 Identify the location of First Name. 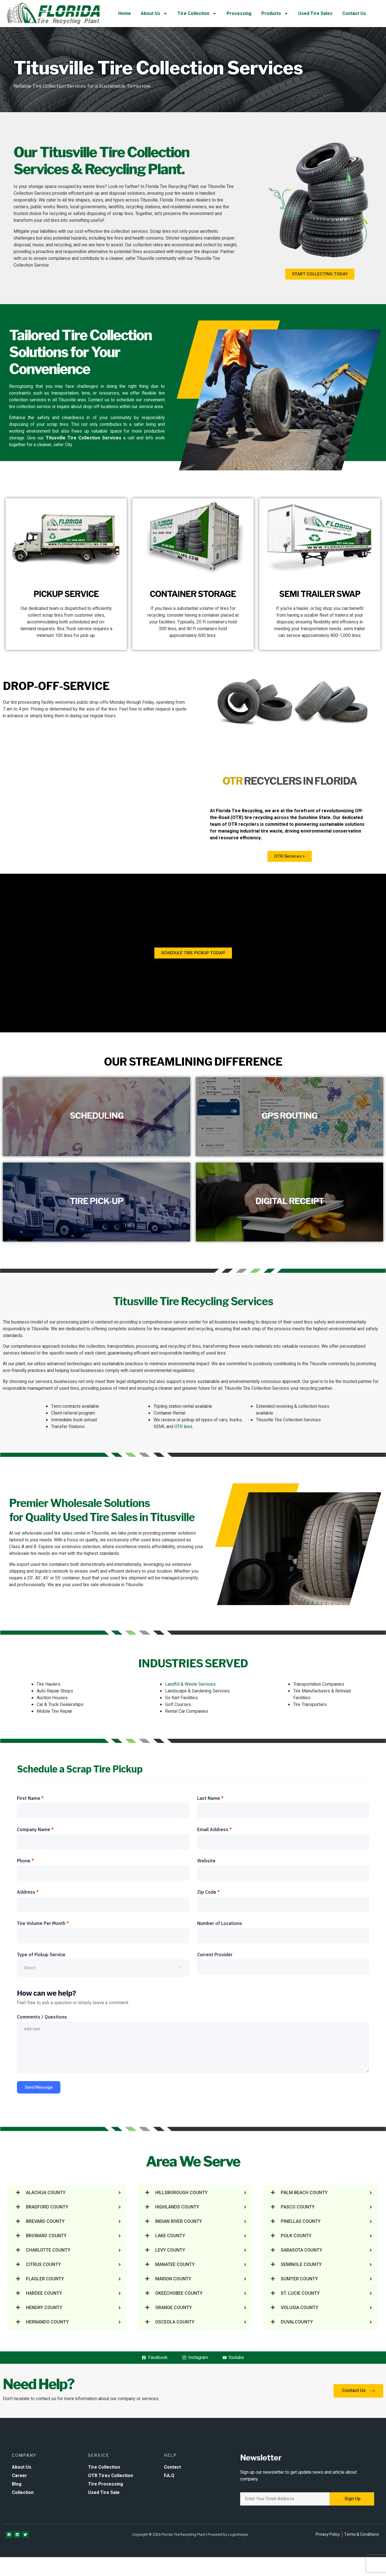
(30, 1798).